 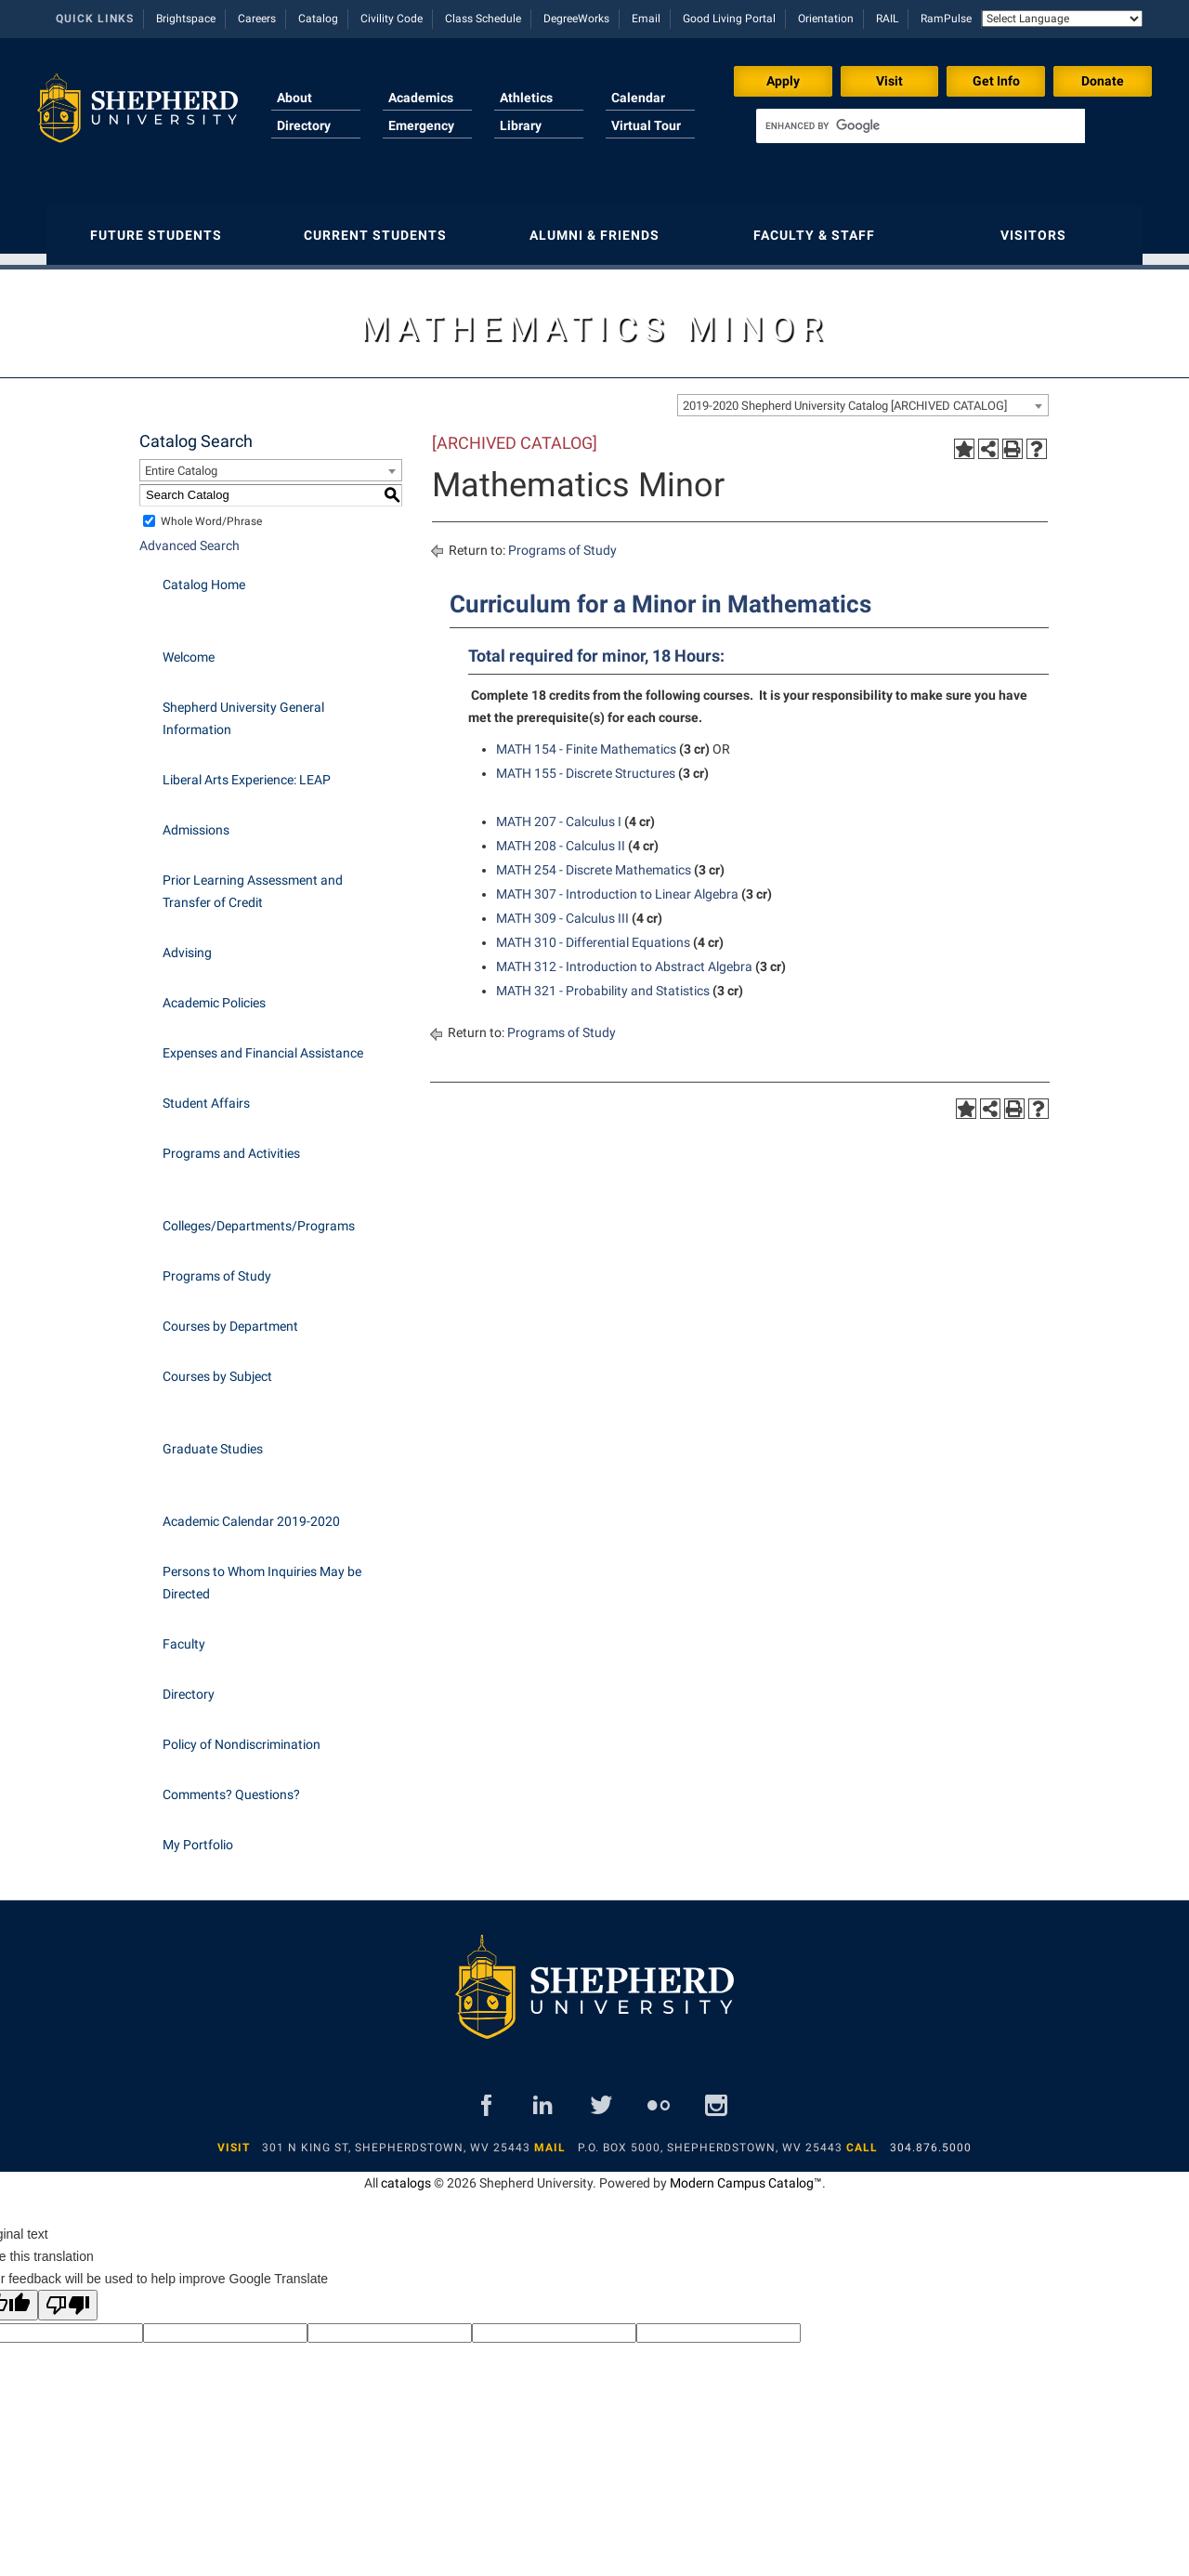 What do you see at coordinates (262, 1573) in the screenshot?
I see `Persons to Whom Inquiries May be Directed` at bounding box center [262, 1573].